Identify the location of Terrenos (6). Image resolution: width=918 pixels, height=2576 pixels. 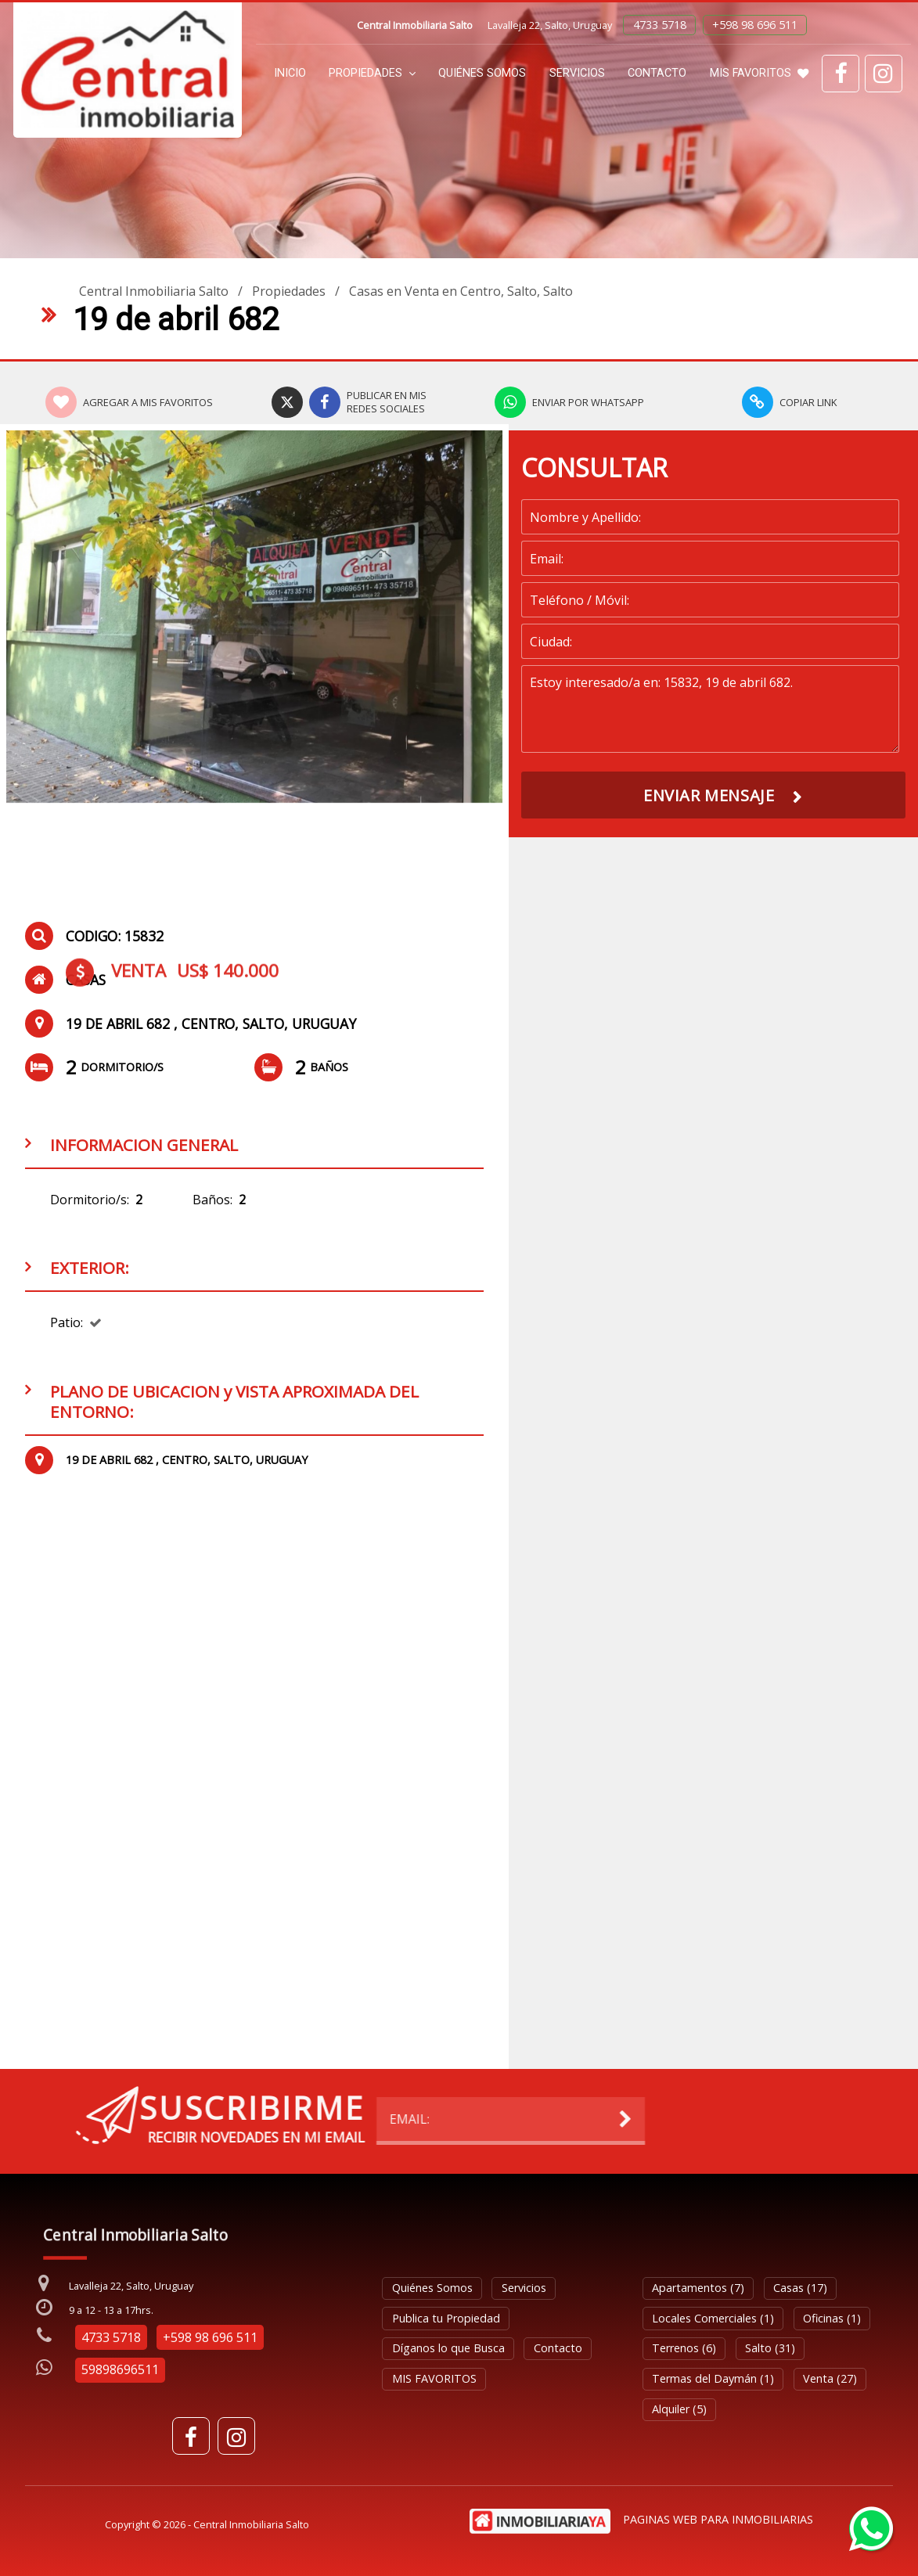
(684, 2347).